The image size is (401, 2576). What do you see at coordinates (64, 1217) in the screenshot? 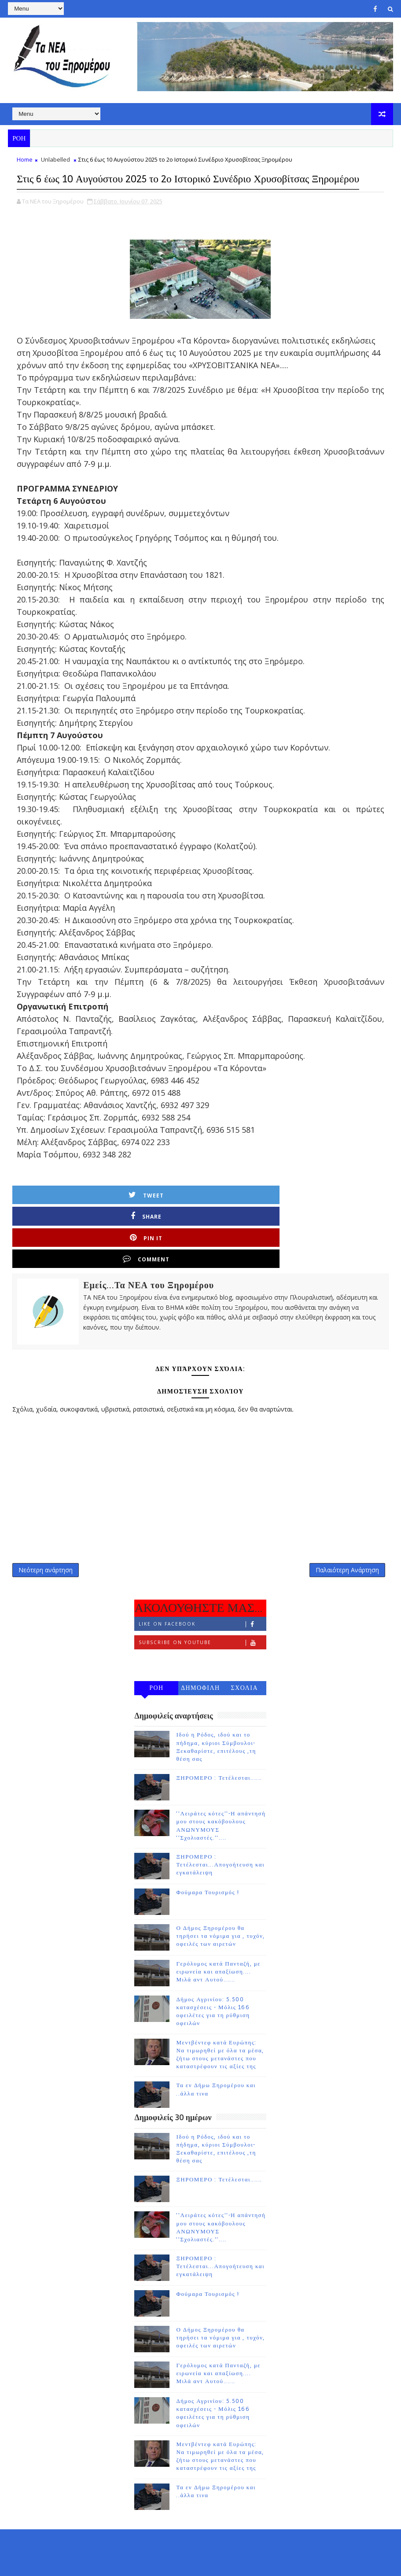
I see `Tweet` at bounding box center [64, 1217].